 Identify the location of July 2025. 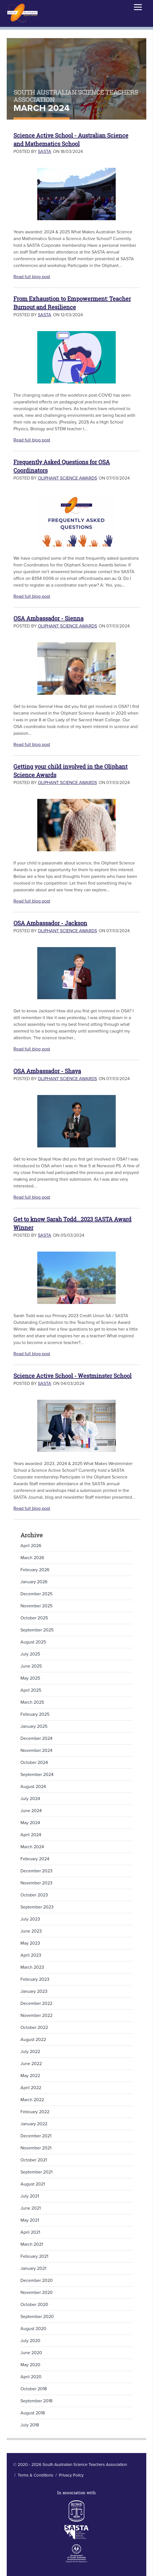
(30, 1654).